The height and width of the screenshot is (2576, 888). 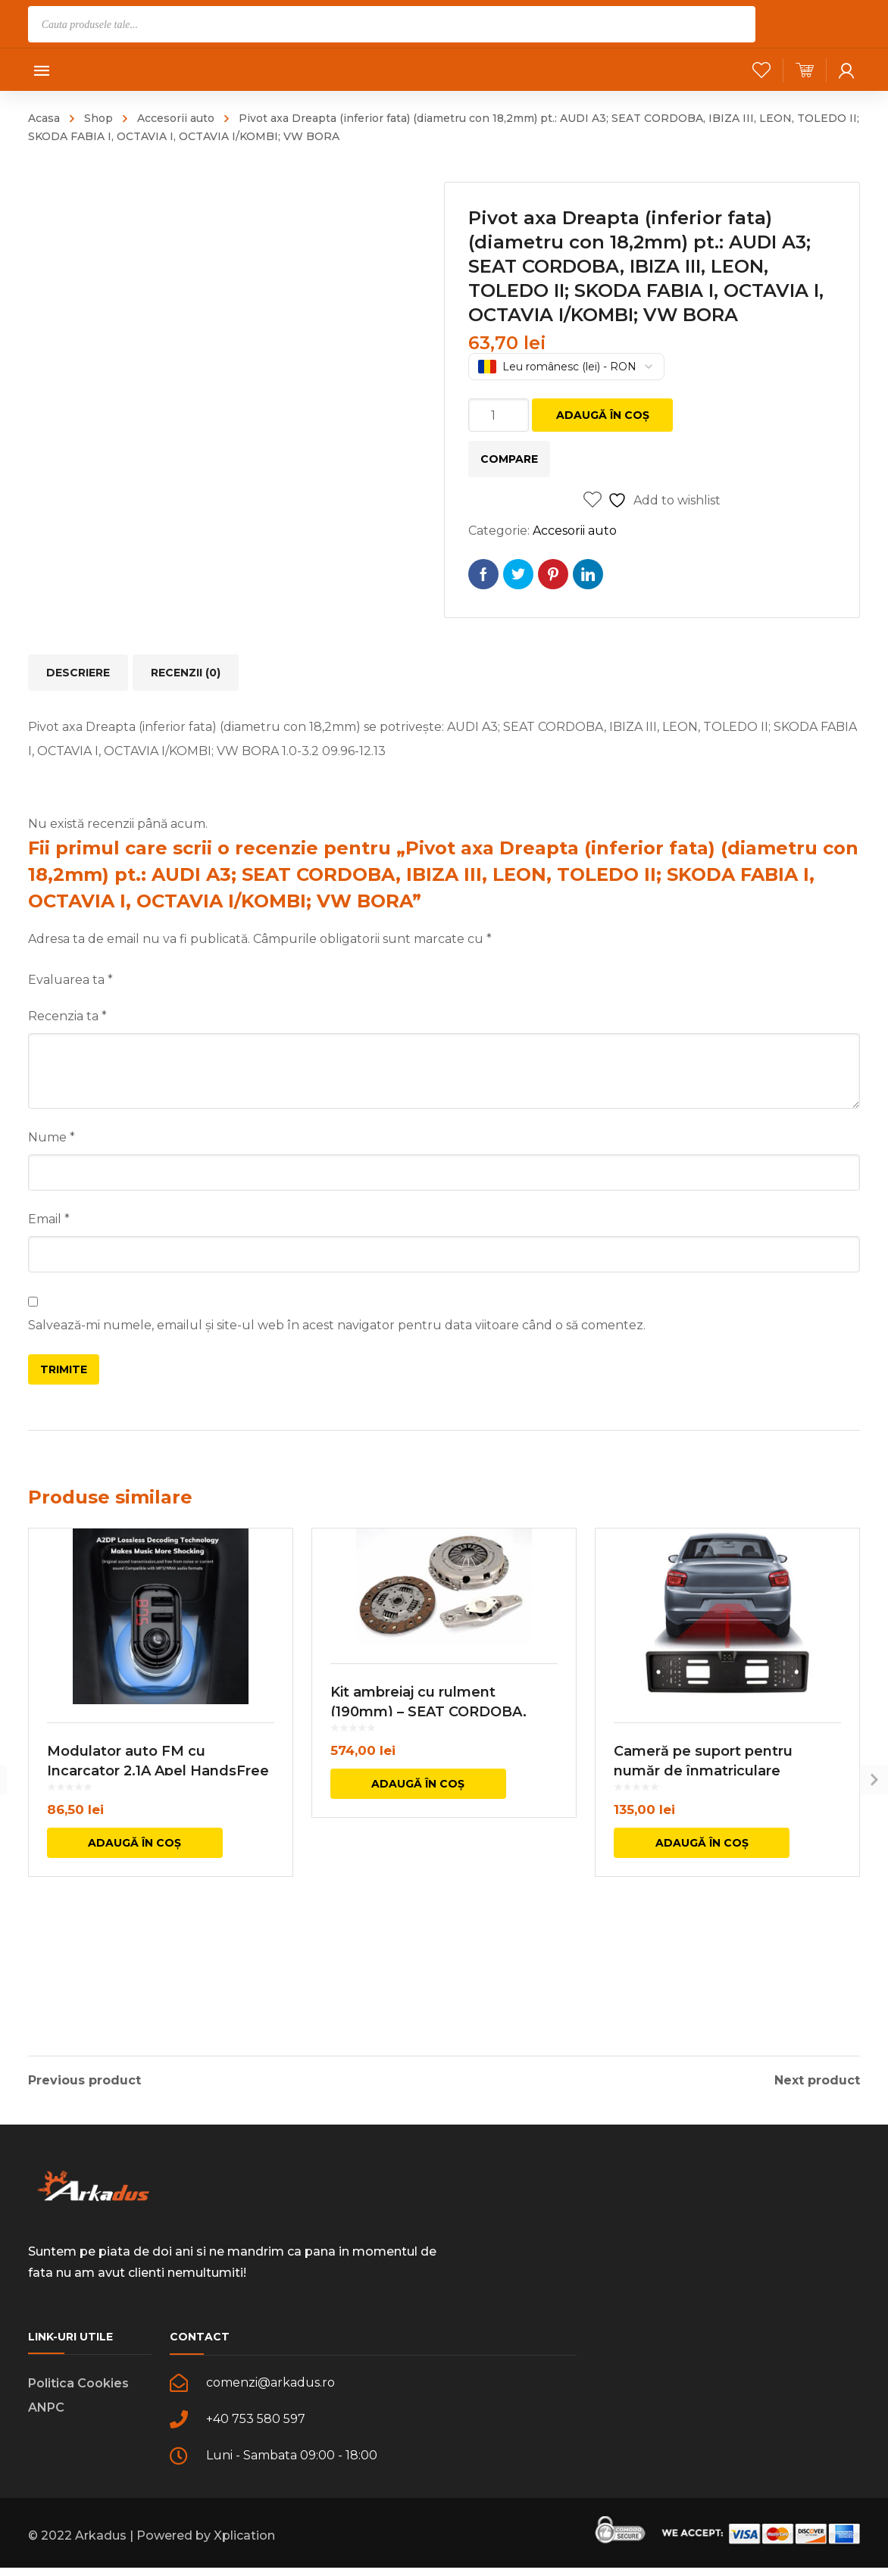 What do you see at coordinates (244, 2549) in the screenshot?
I see `Xplication` at bounding box center [244, 2549].